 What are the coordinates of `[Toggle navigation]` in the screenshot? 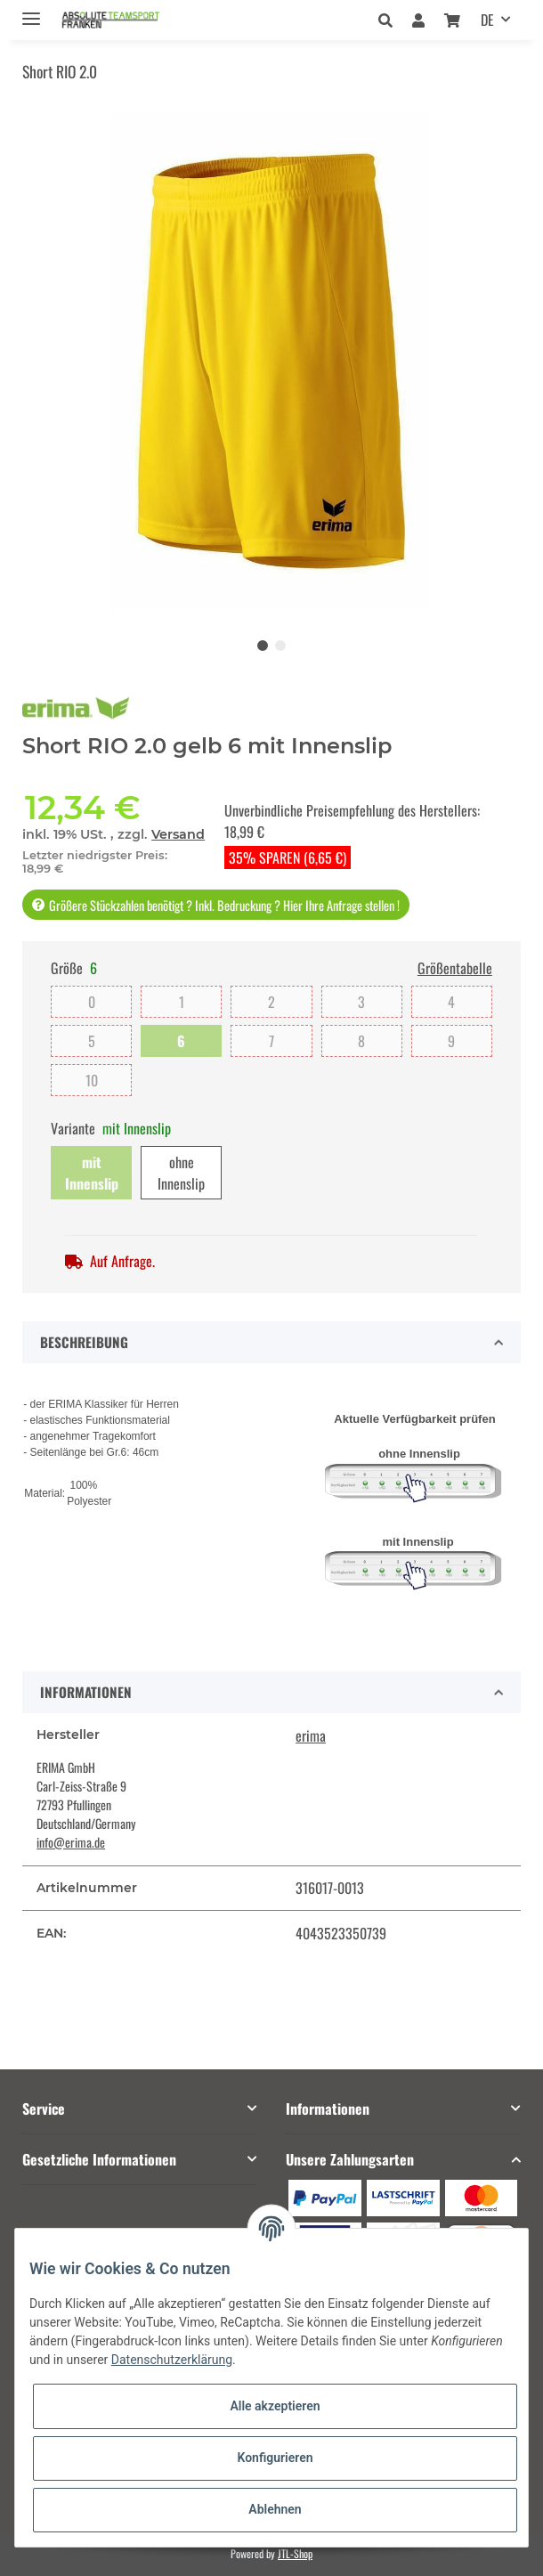 It's located at (31, 11).